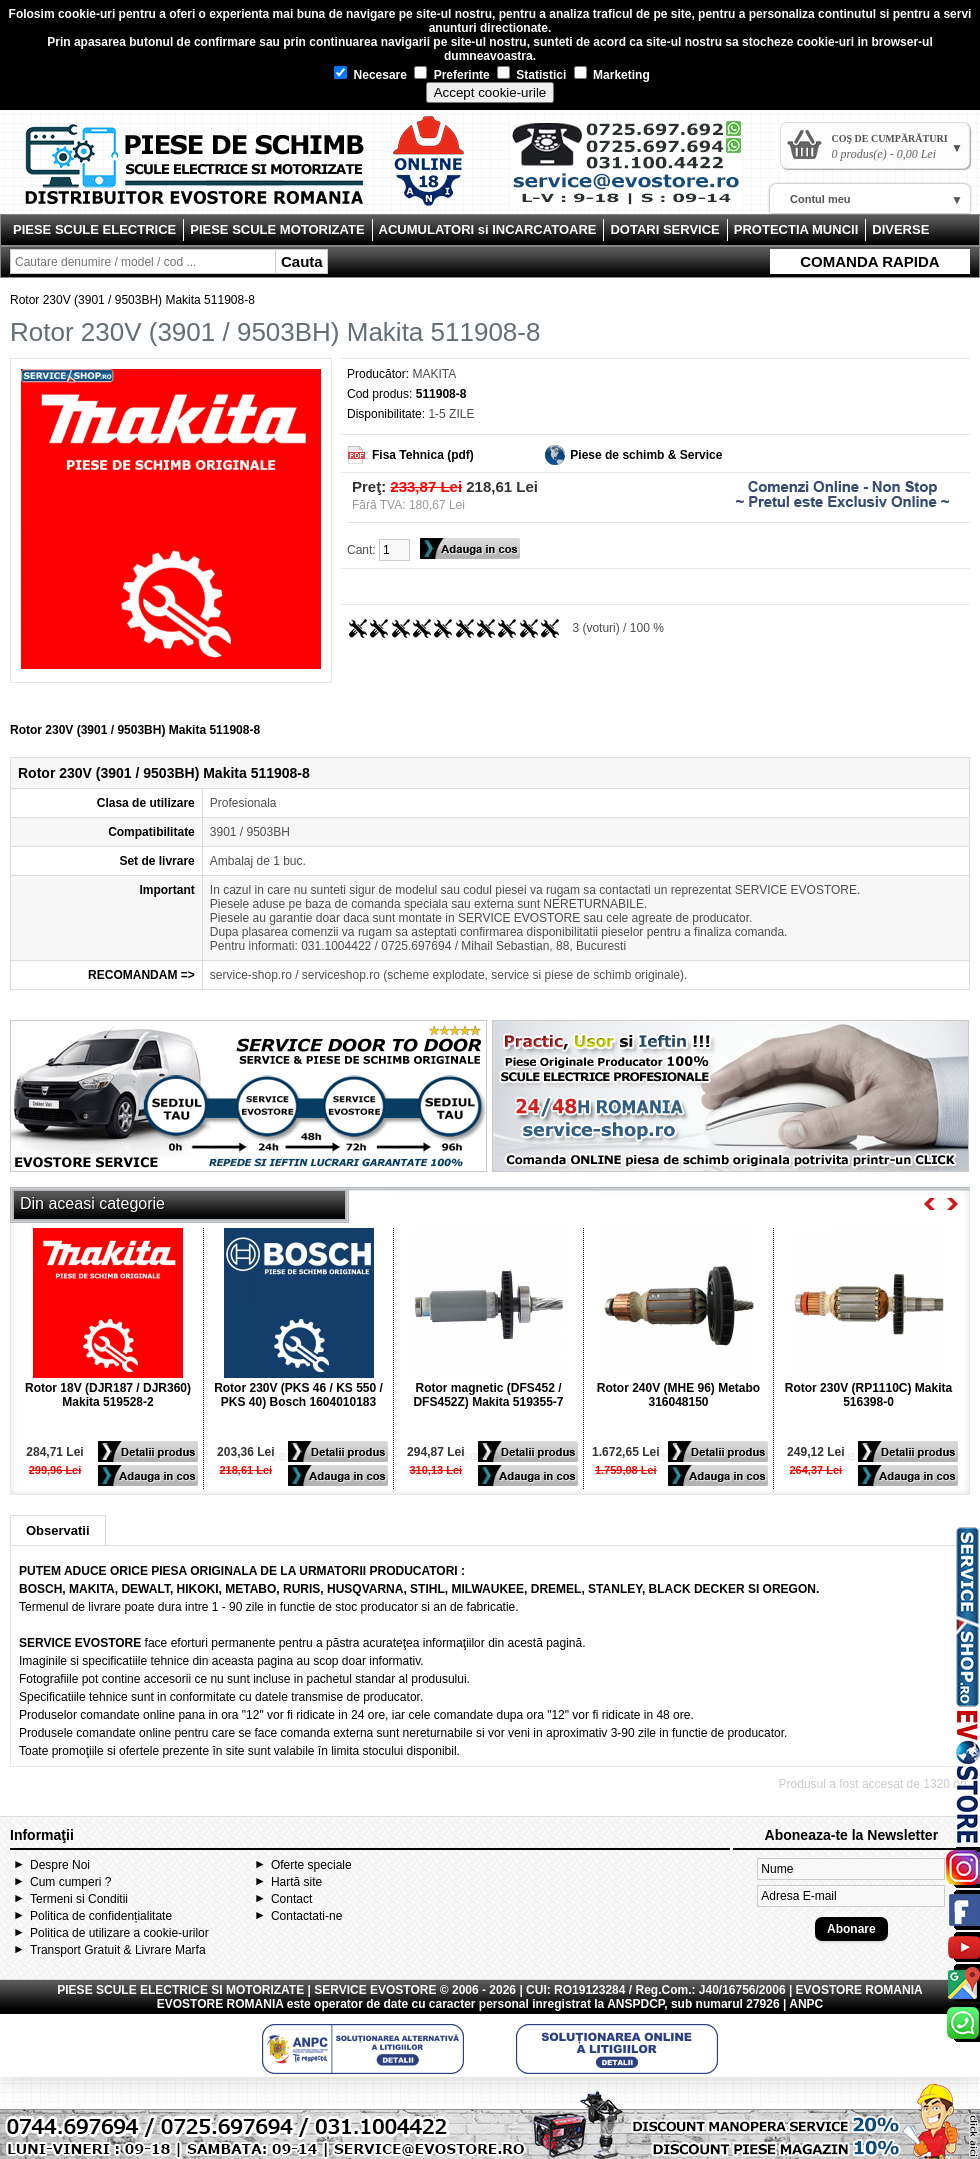 The width and height of the screenshot is (980, 2159). Describe the element at coordinates (488, 229) in the screenshot. I see `ACUMULATORI si INCARCATOARE` at that location.